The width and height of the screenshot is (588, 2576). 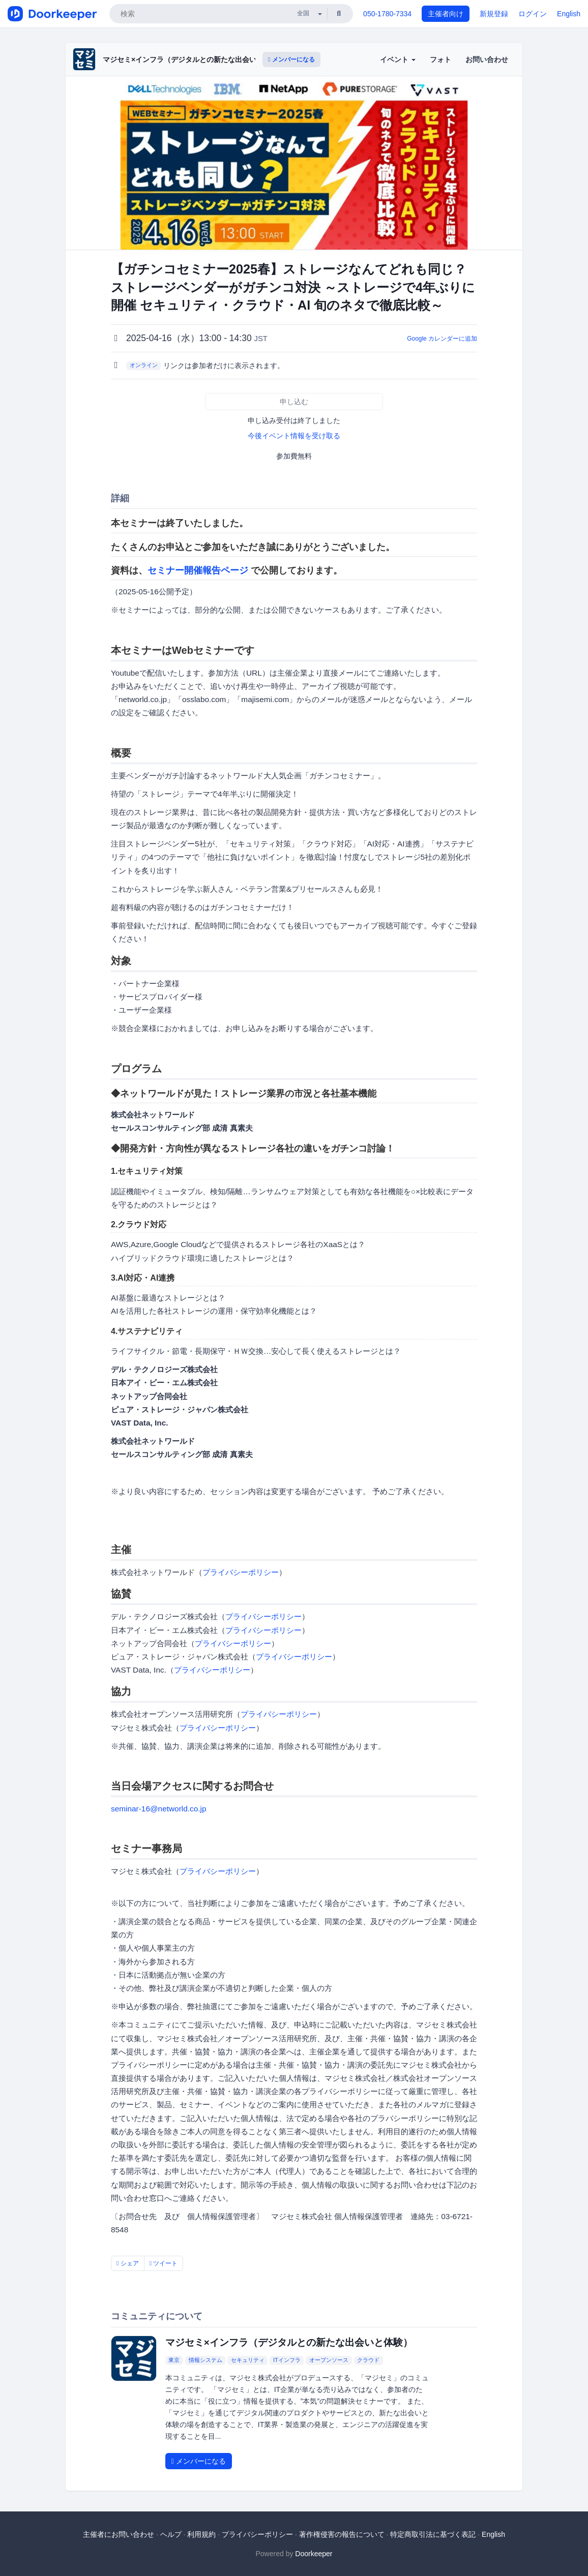 What do you see at coordinates (532, 14) in the screenshot?
I see `ログイン` at bounding box center [532, 14].